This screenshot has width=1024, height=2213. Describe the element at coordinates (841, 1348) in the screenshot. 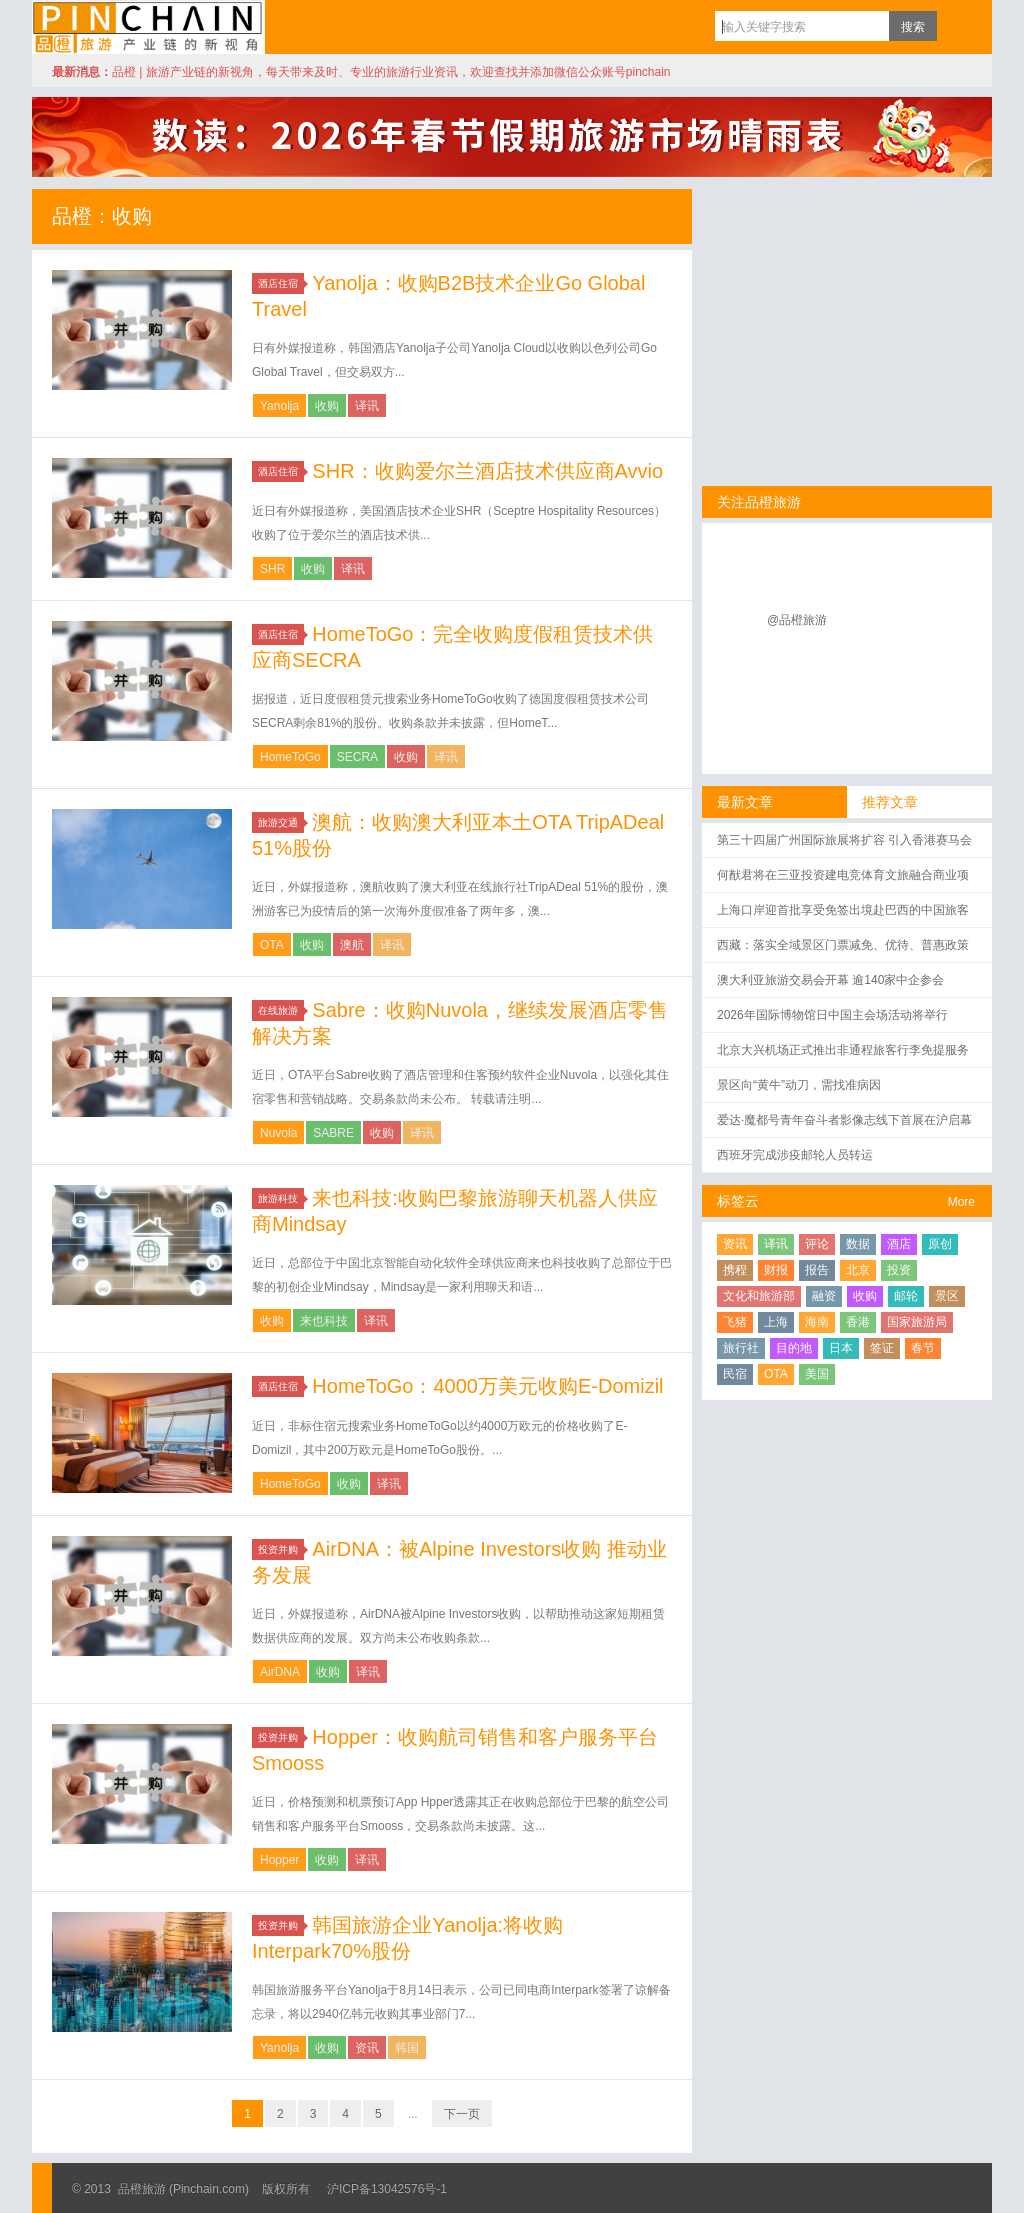

I see `日本` at that location.